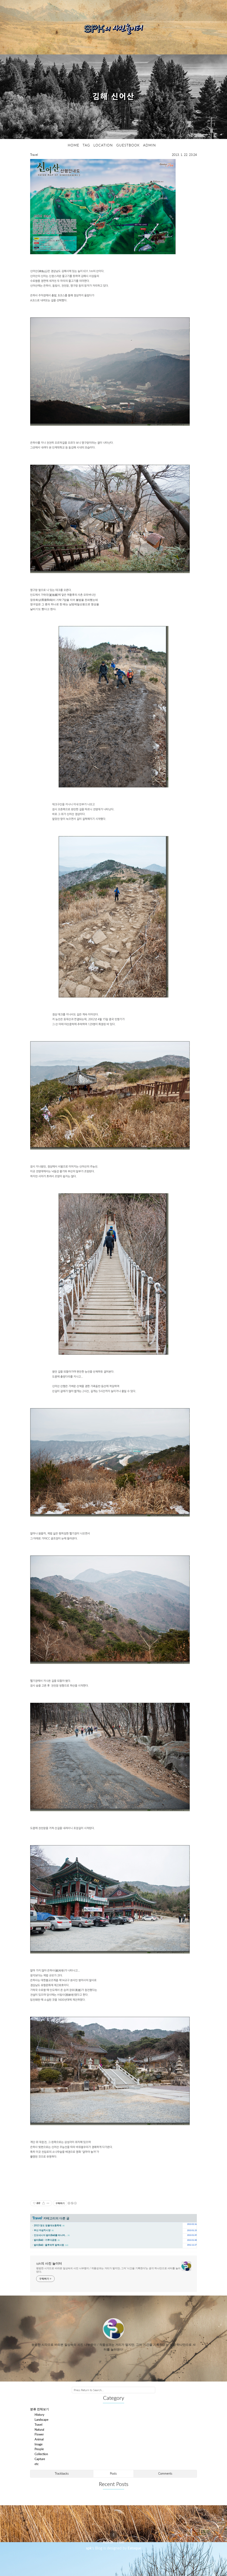 This screenshot has height=2576, width=227. What do you see at coordinates (134, 2548) in the screenshot?
I see `Estoque` at bounding box center [134, 2548].